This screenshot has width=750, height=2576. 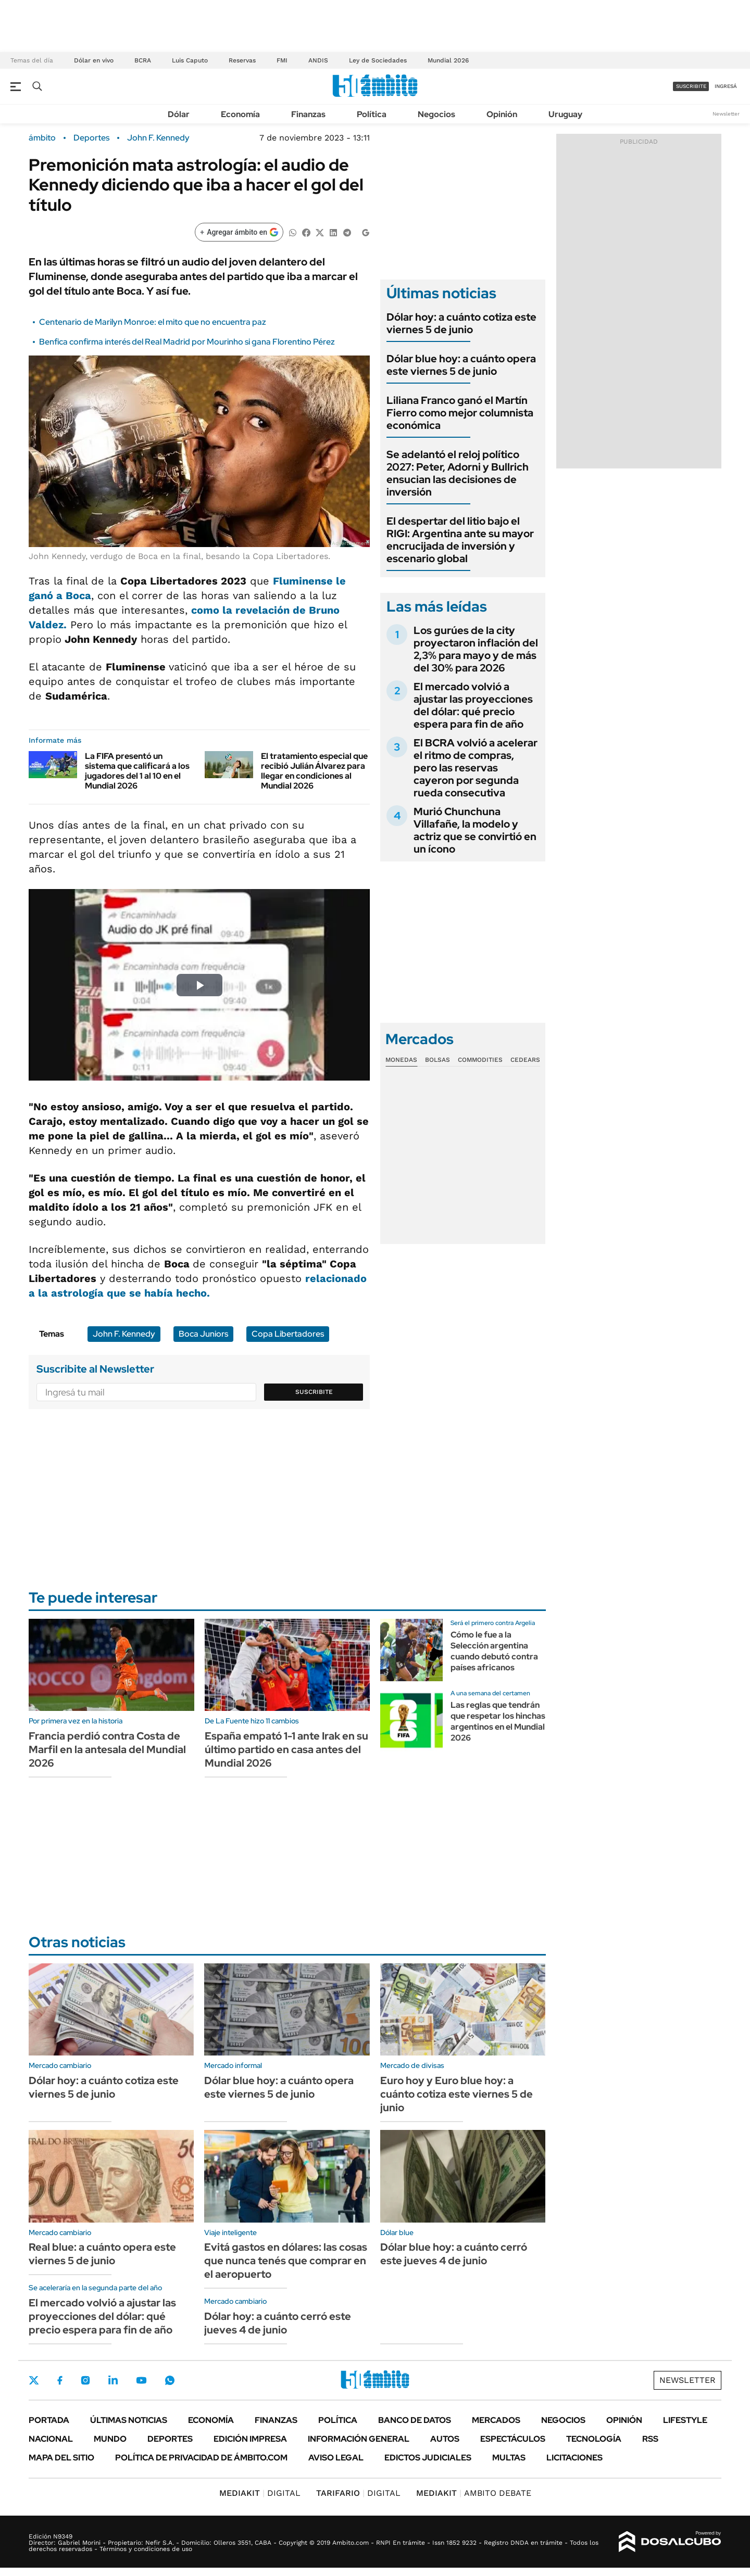 What do you see at coordinates (286, 1749) in the screenshot?
I see `España empató 1-1 ante Irak en su último partido en casa antes del Mundial 2026` at bounding box center [286, 1749].